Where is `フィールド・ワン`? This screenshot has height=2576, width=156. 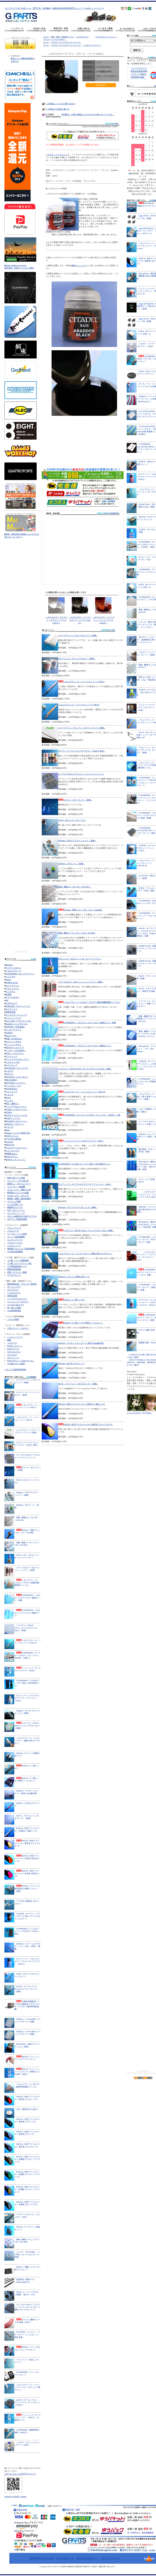 フィールド・ワン is located at coordinates (13, 1086).